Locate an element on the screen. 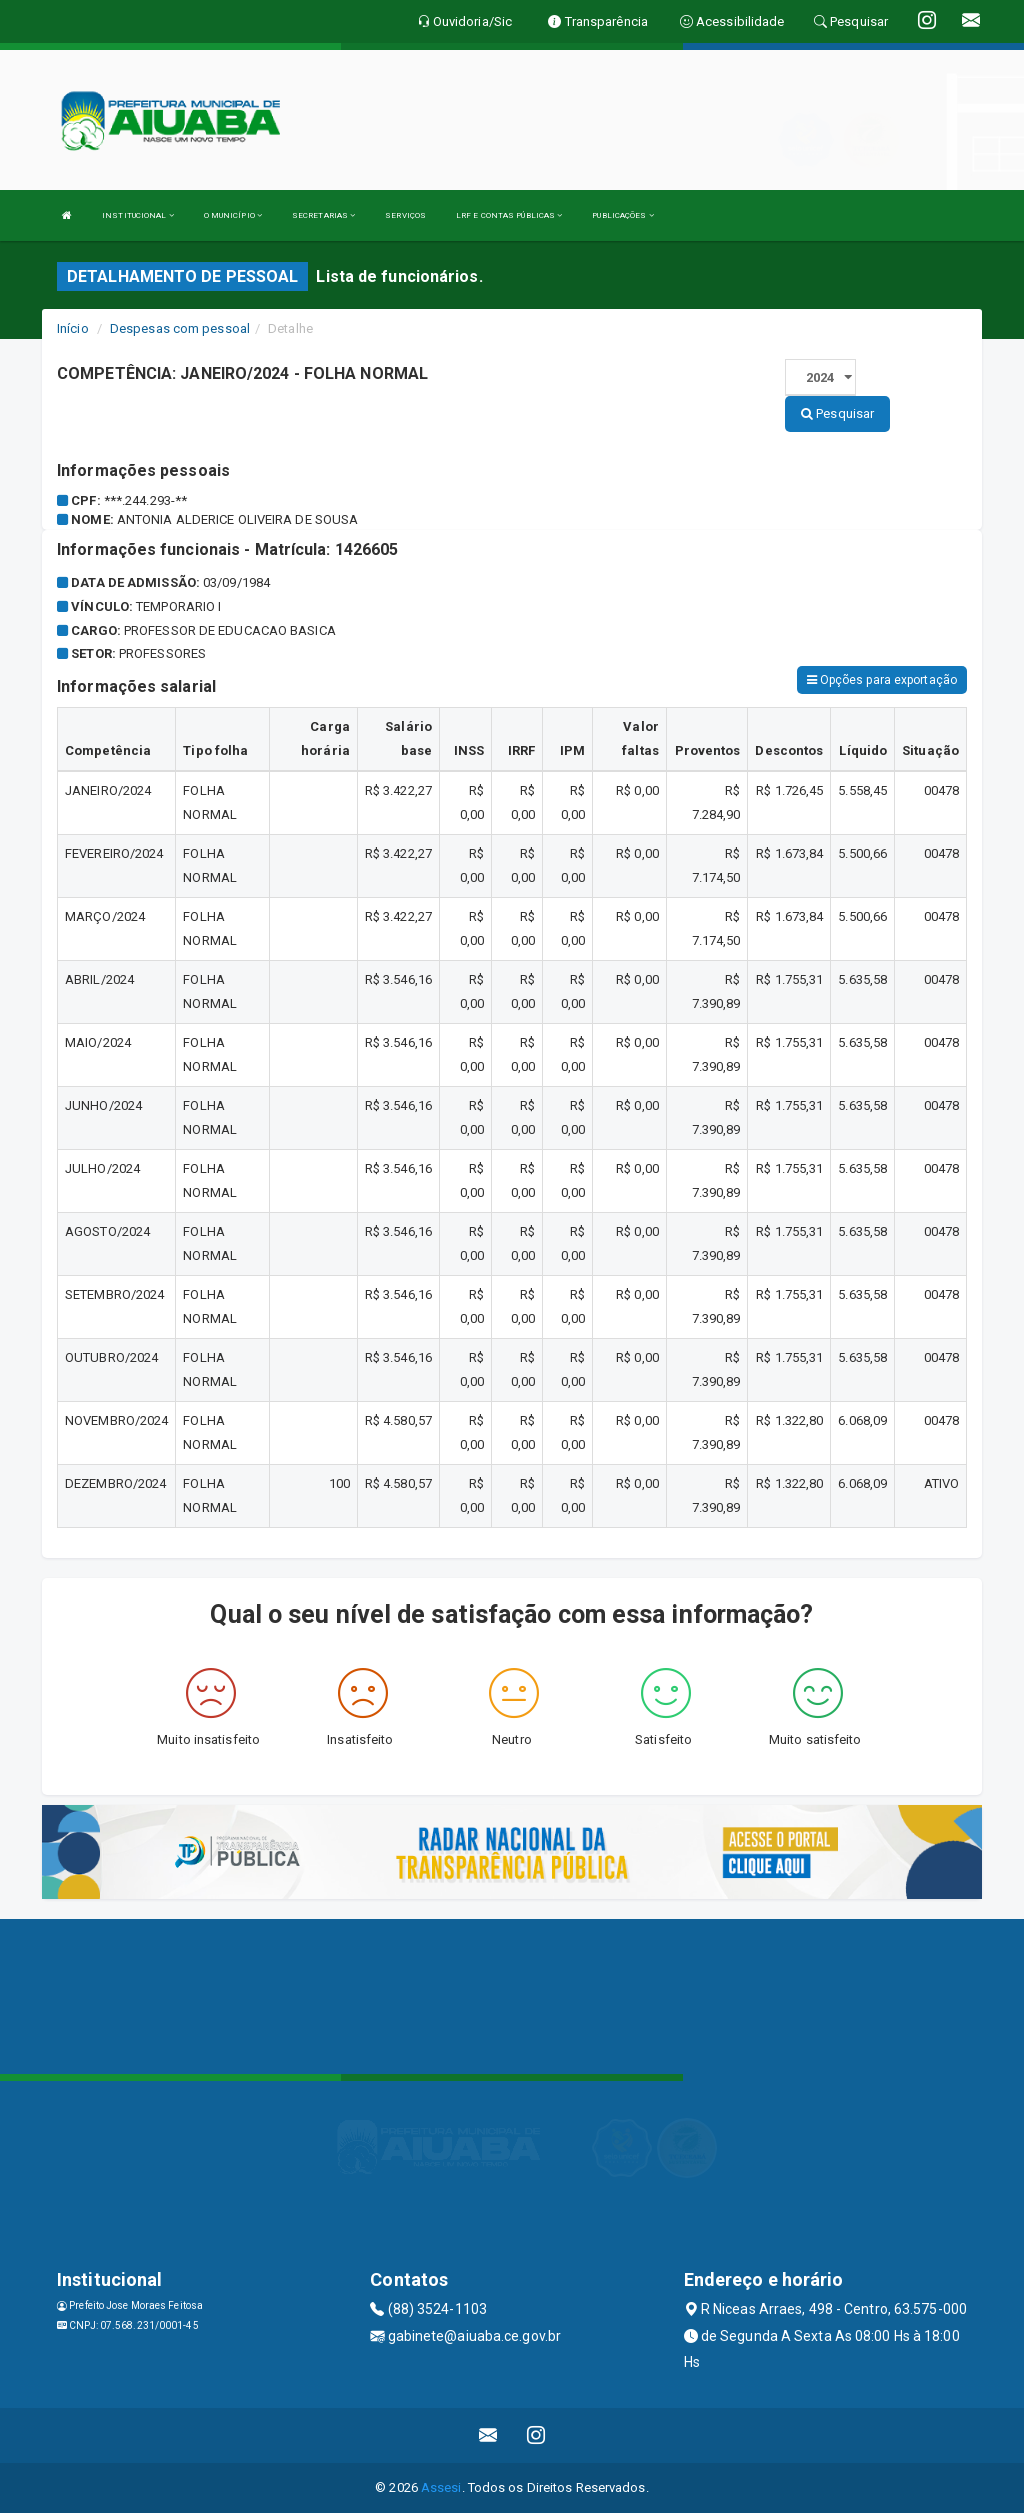  Despesas com pessoal is located at coordinates (180, 328).